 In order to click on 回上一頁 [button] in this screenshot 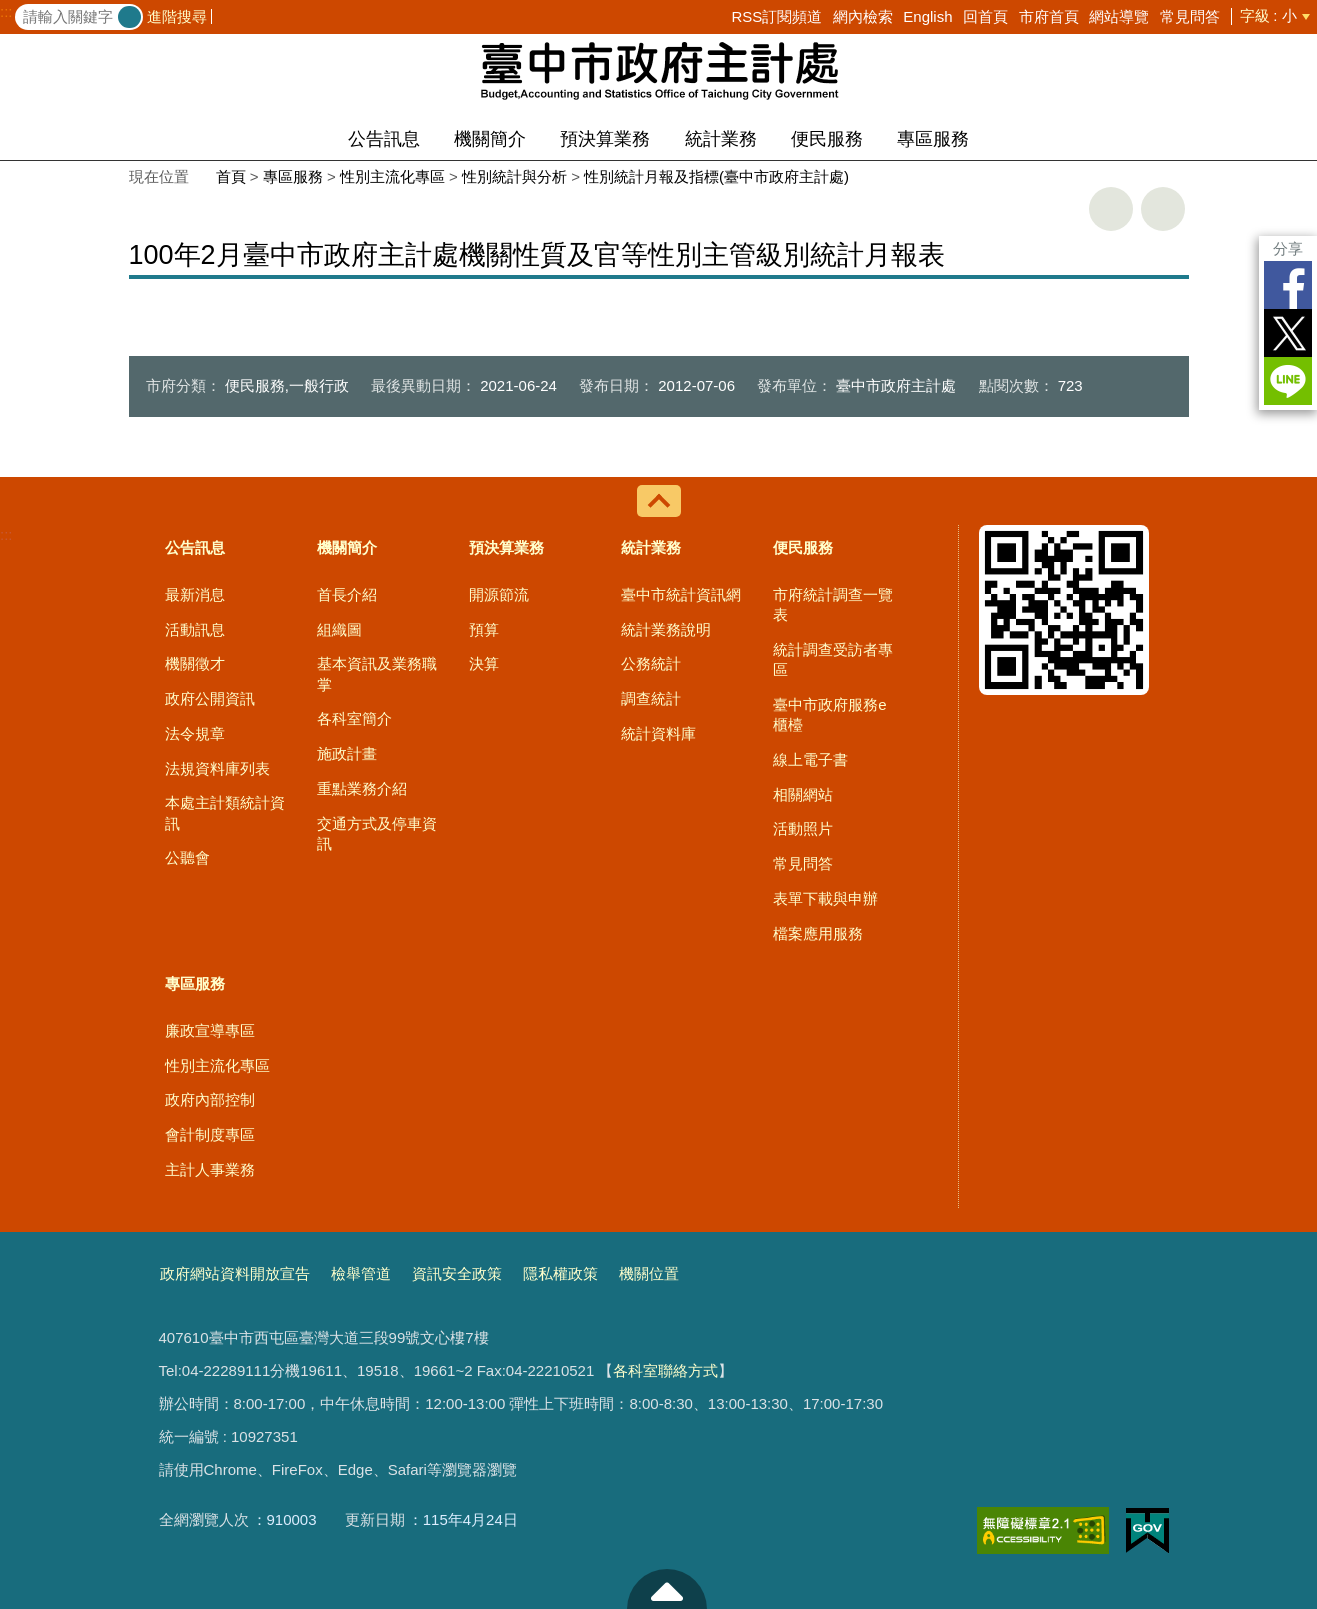, I will do `click(1163, 209)`.